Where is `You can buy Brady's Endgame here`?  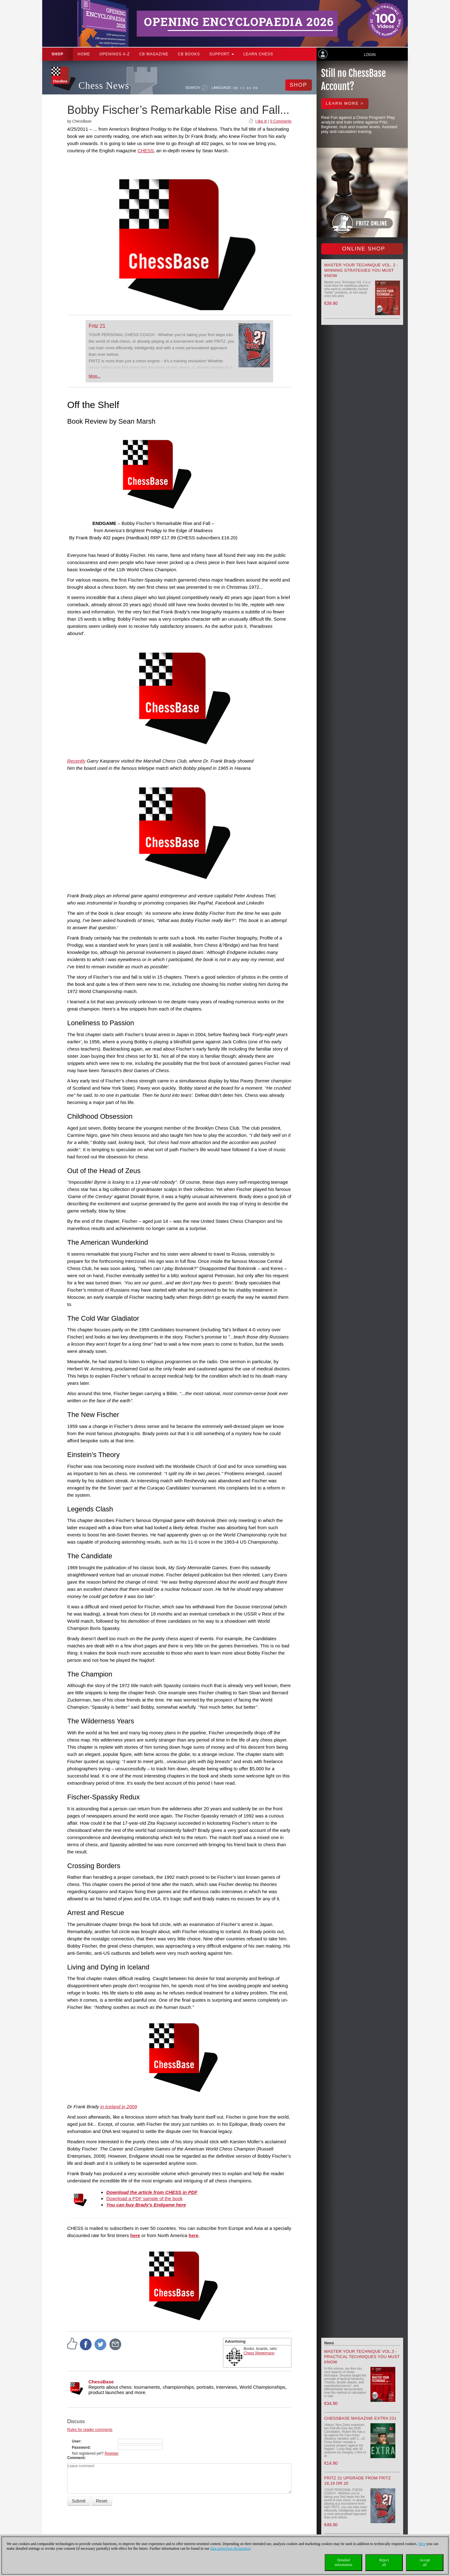 You can buy Brady's Endgame here is located at coordinates (146, 2204).